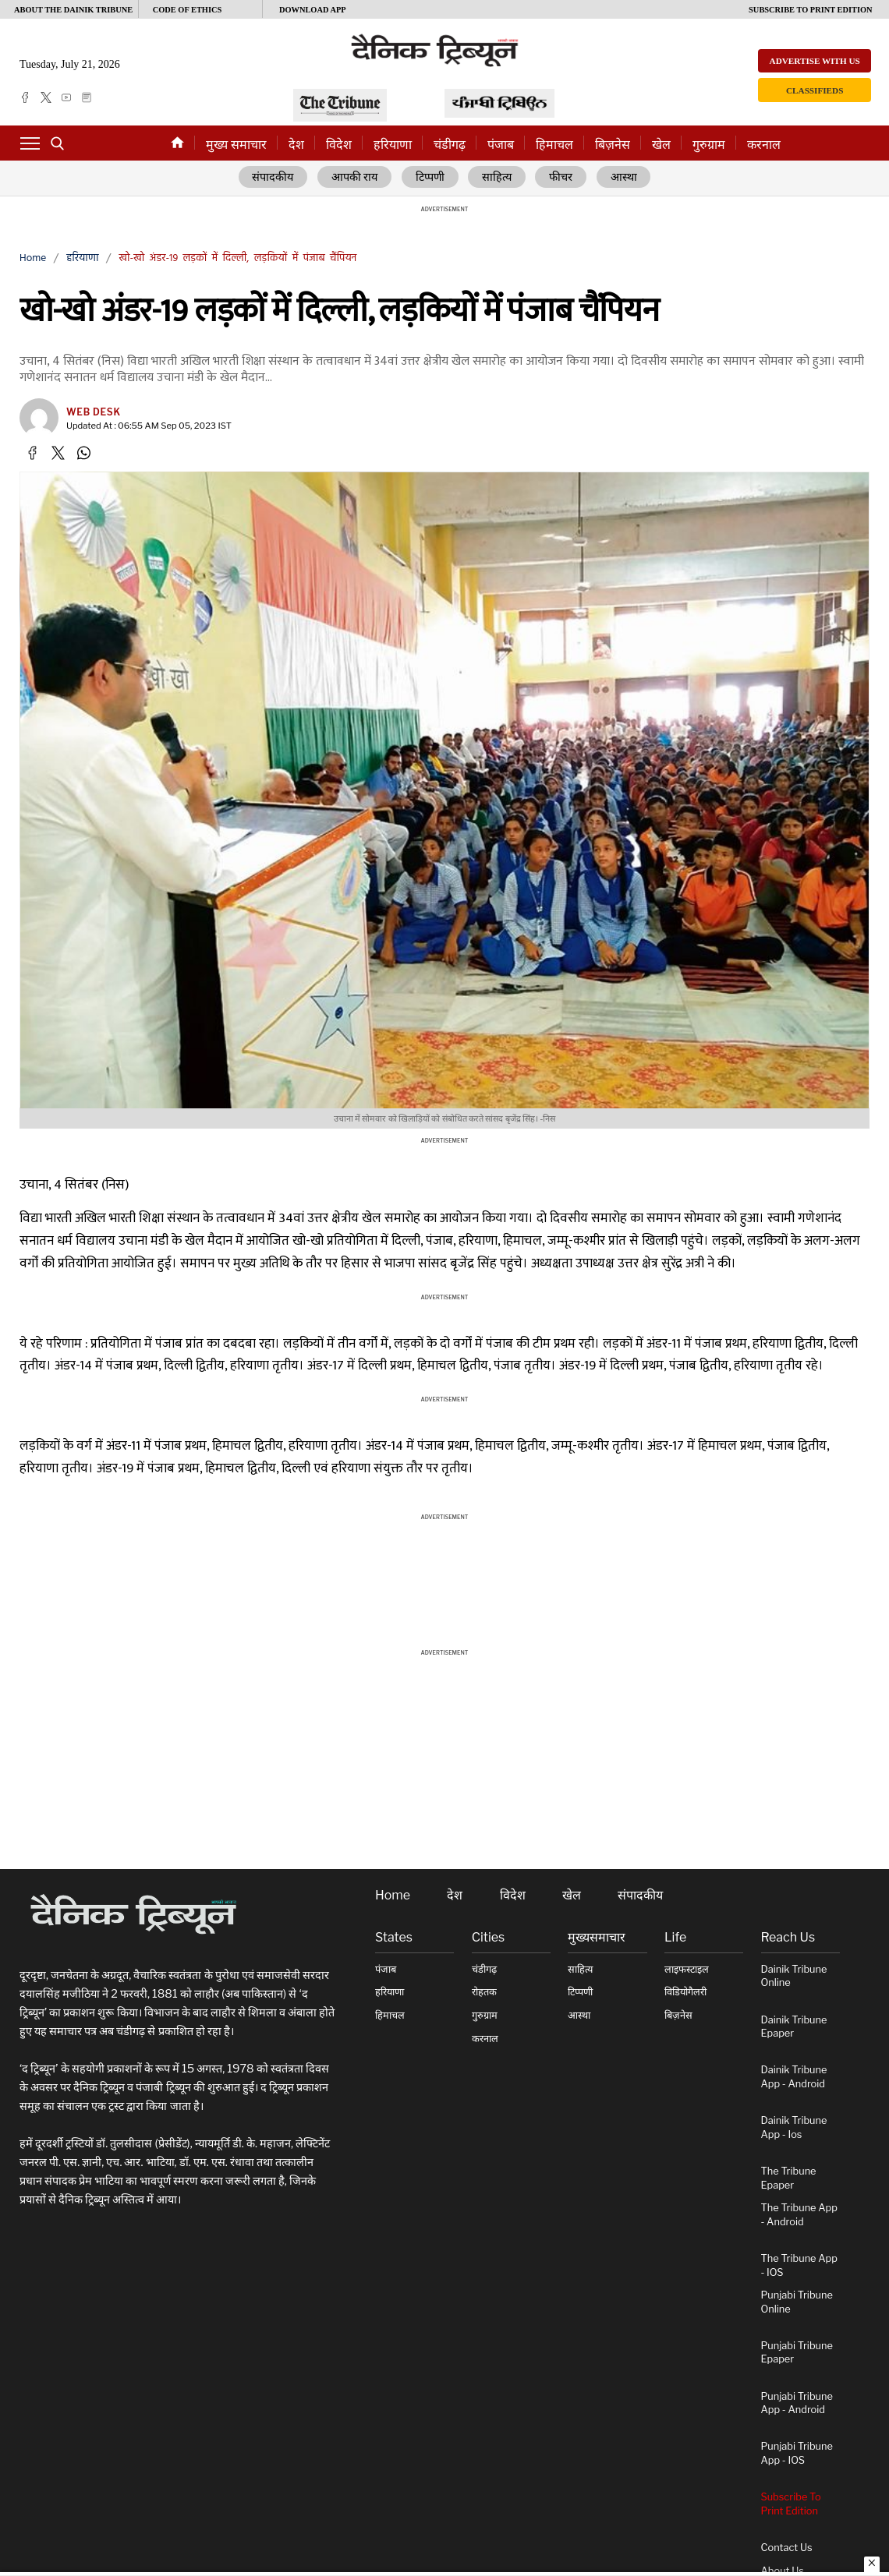  Describe the element at coordinates (484, 1992) in the screenshot. I see `रोहतक` at that location.